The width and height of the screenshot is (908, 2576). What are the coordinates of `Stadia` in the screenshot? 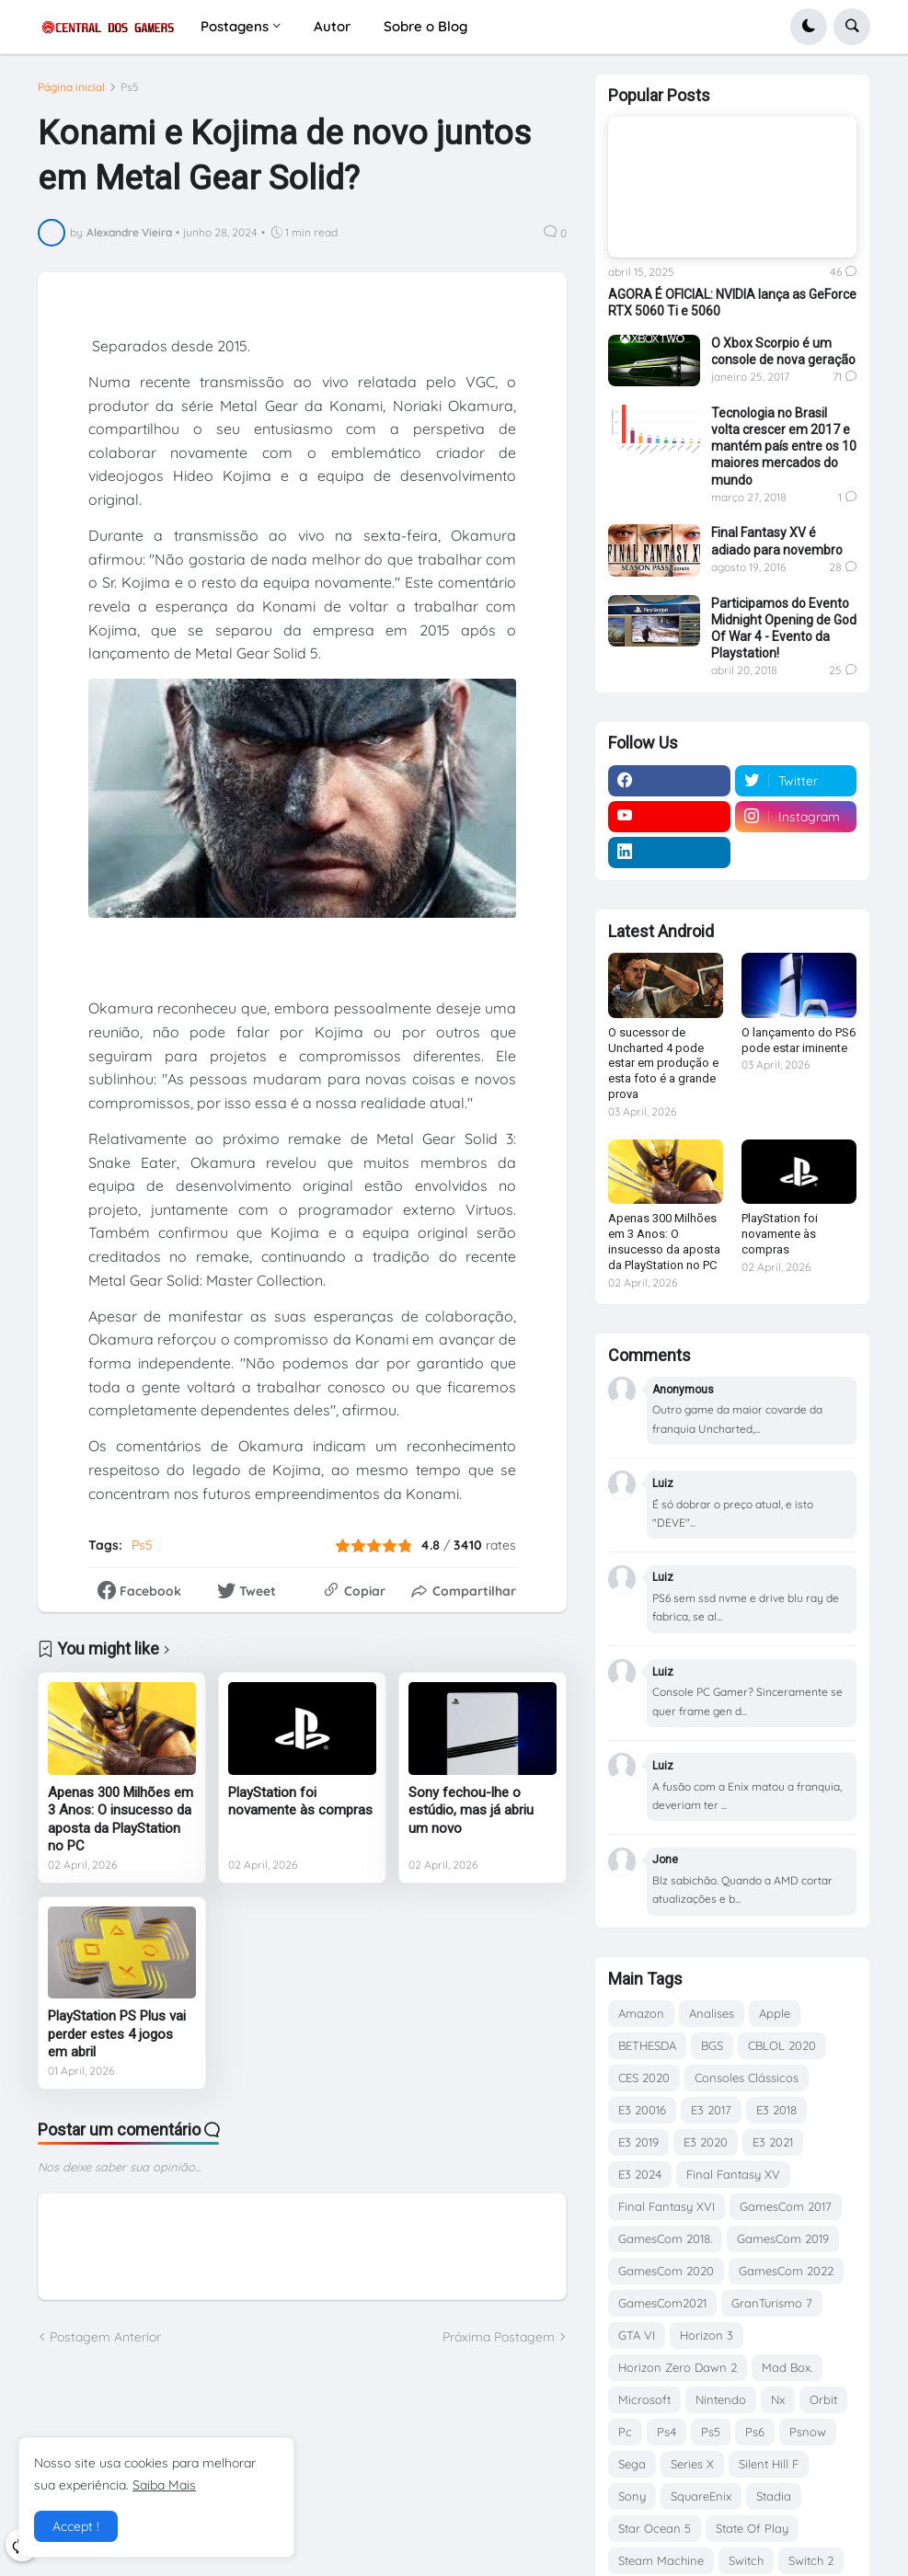 It's located at (773, 2496).